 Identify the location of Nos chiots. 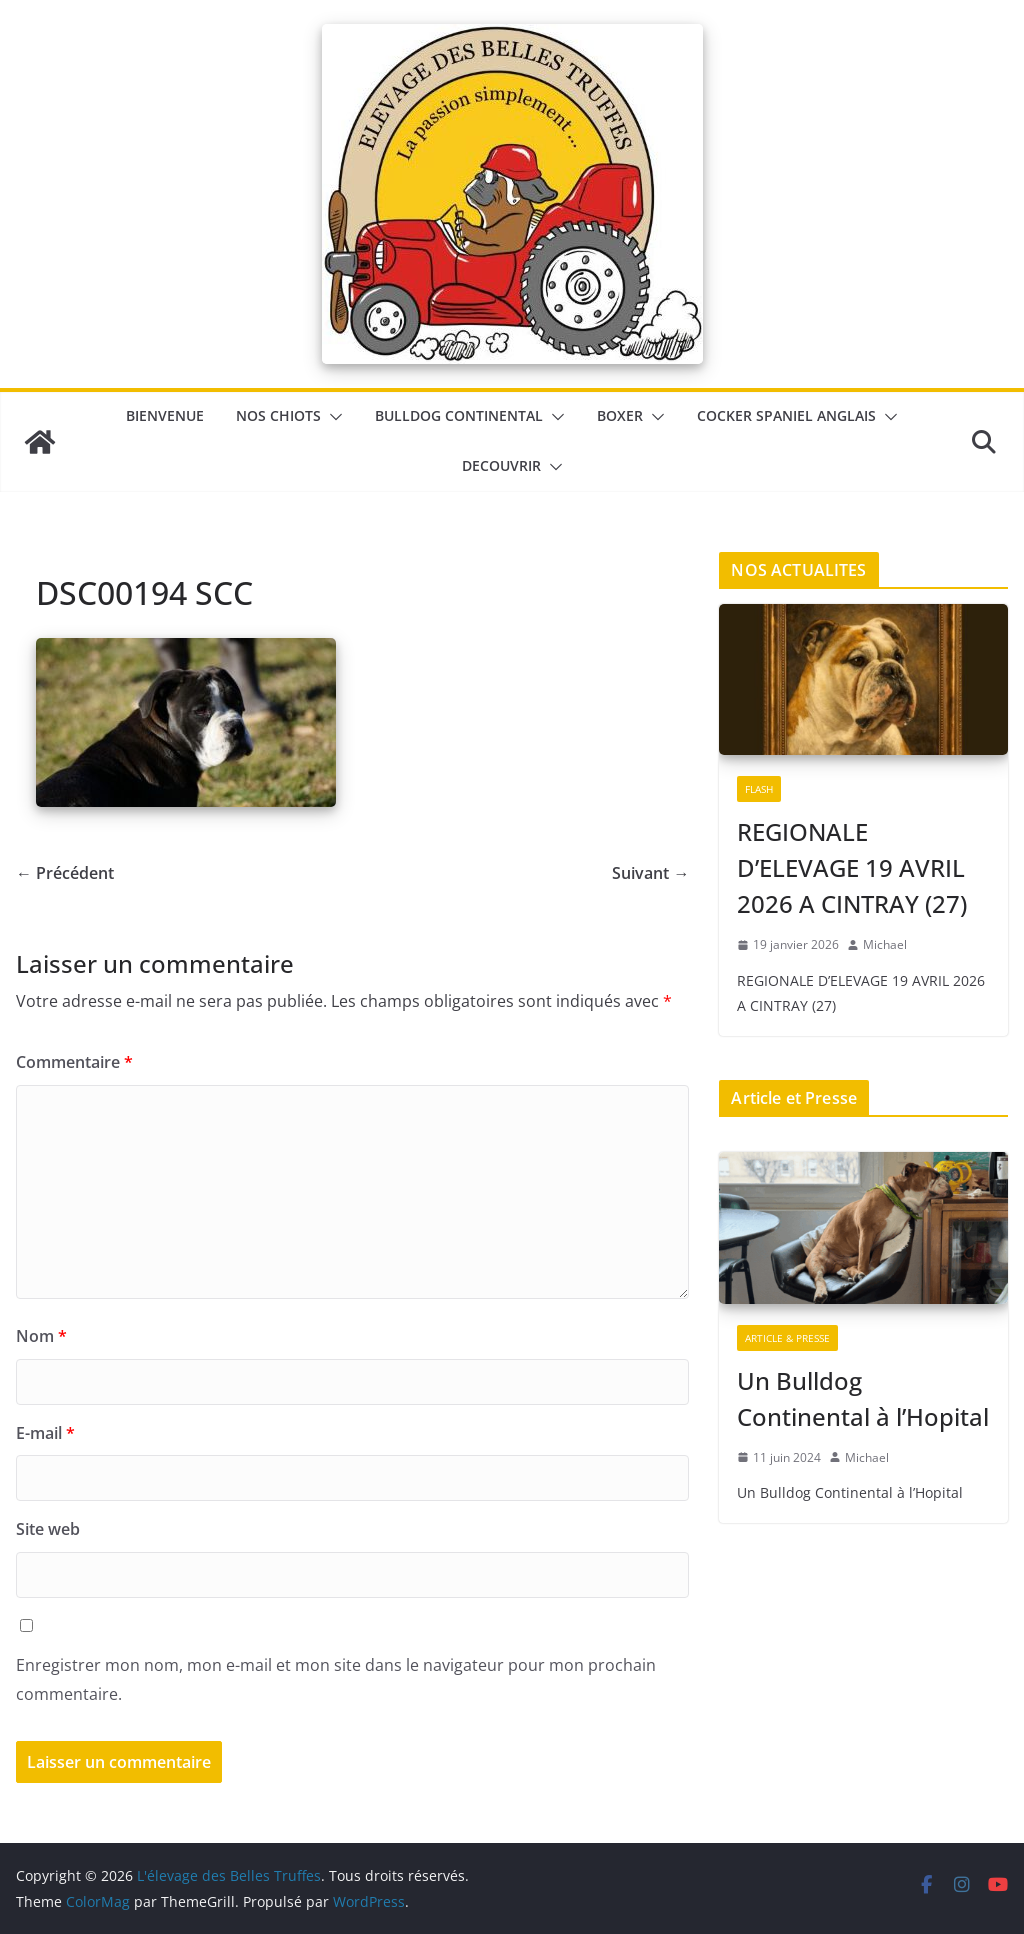
(278, 415).